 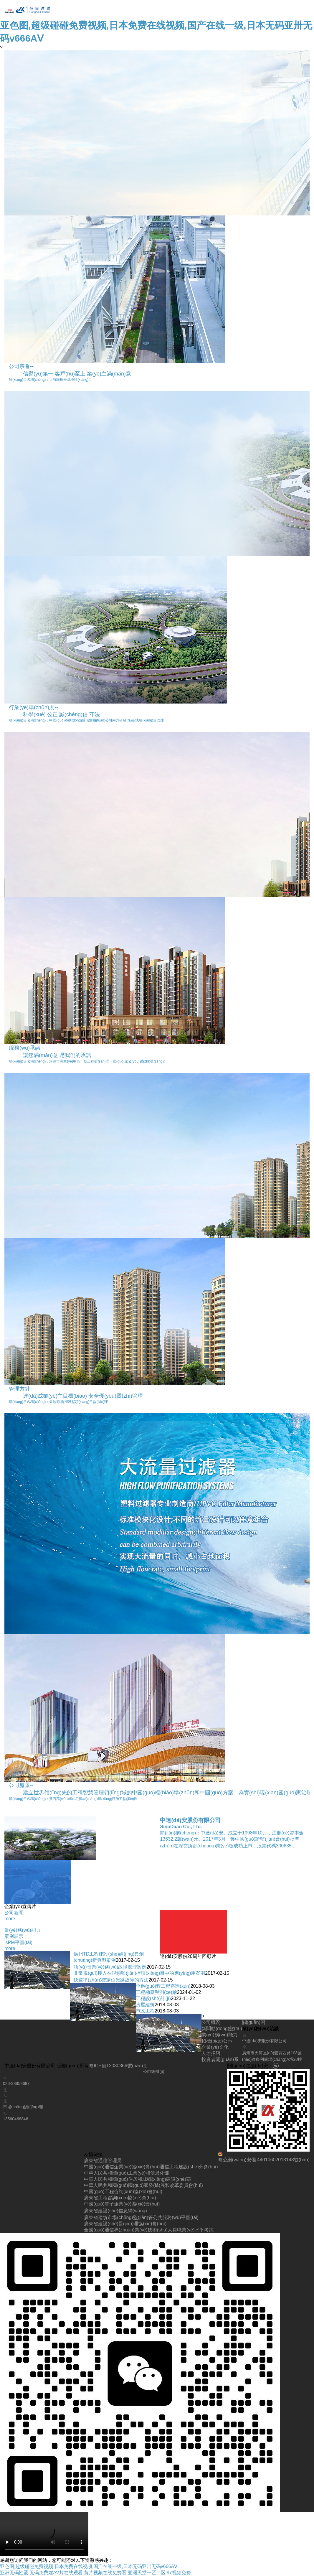 What do you see at coordinates (88, 2566) in the screenshot?
I see `亚色图,超级碰碰免费视频,日本免费在线视频,国产在线一级,日本无码亚卅无码v666AⅤ` at bounding box center [88, 2566].